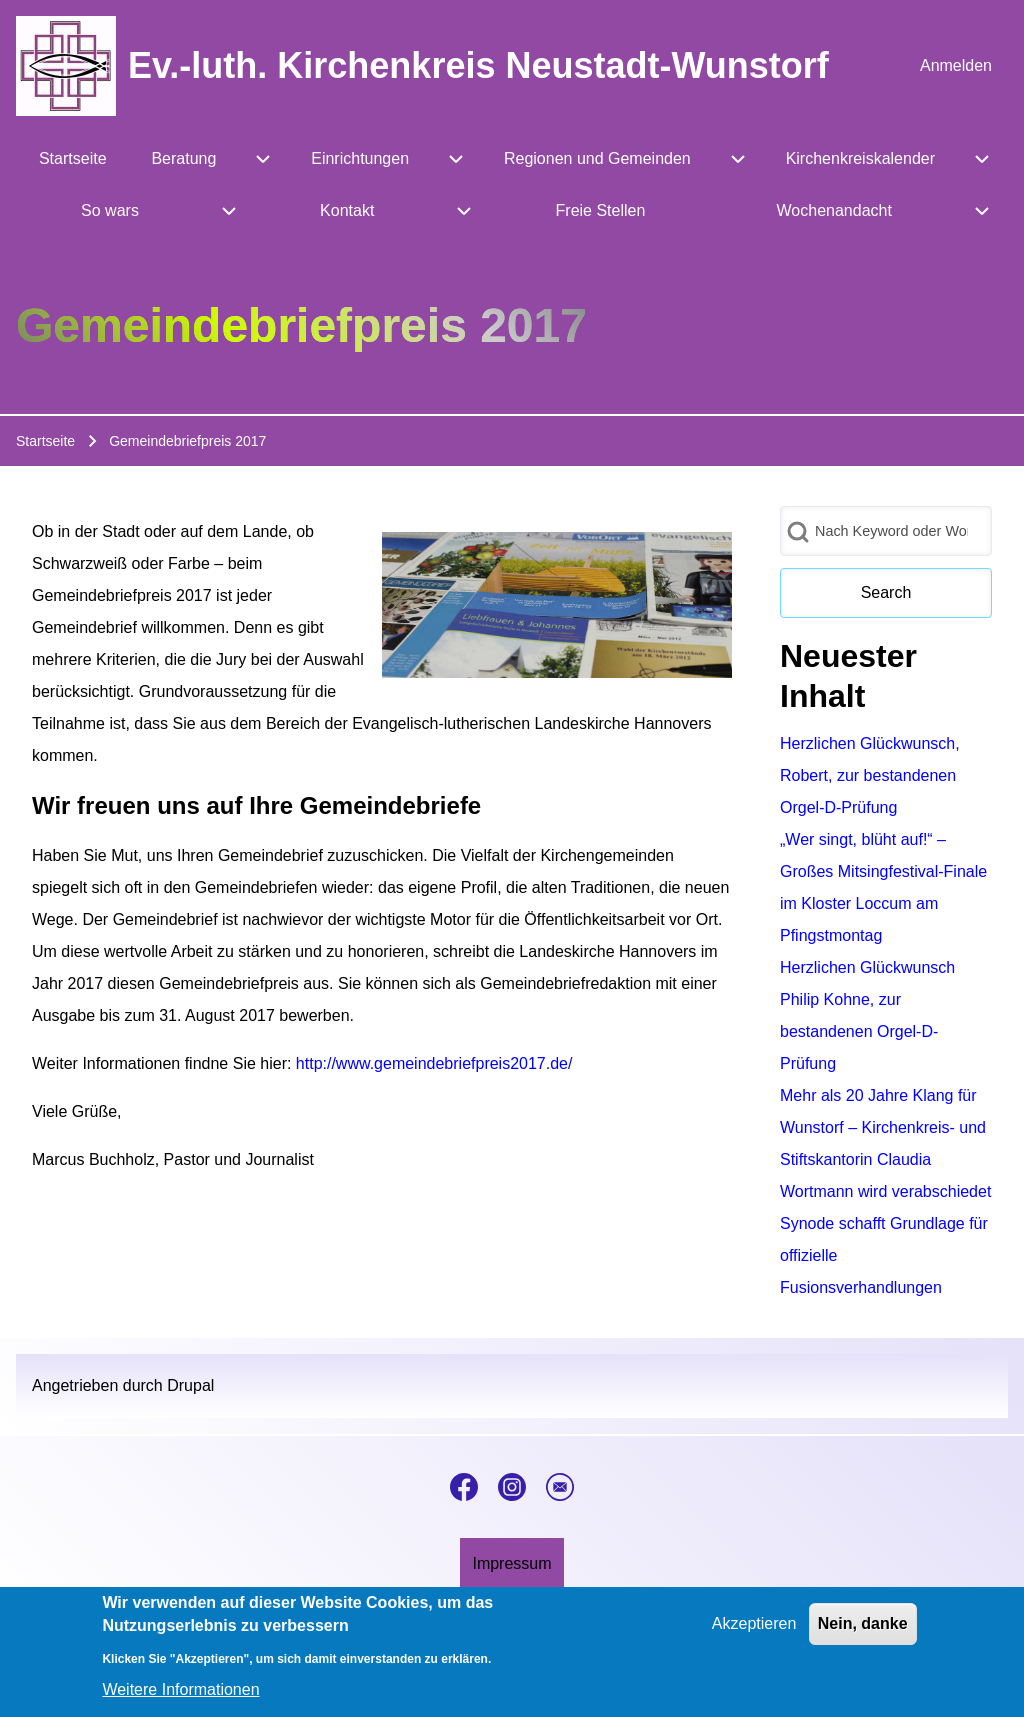 The width and height of the screenshot is (1024, 1717). I want to click on [menuitem], so click(956, 66).